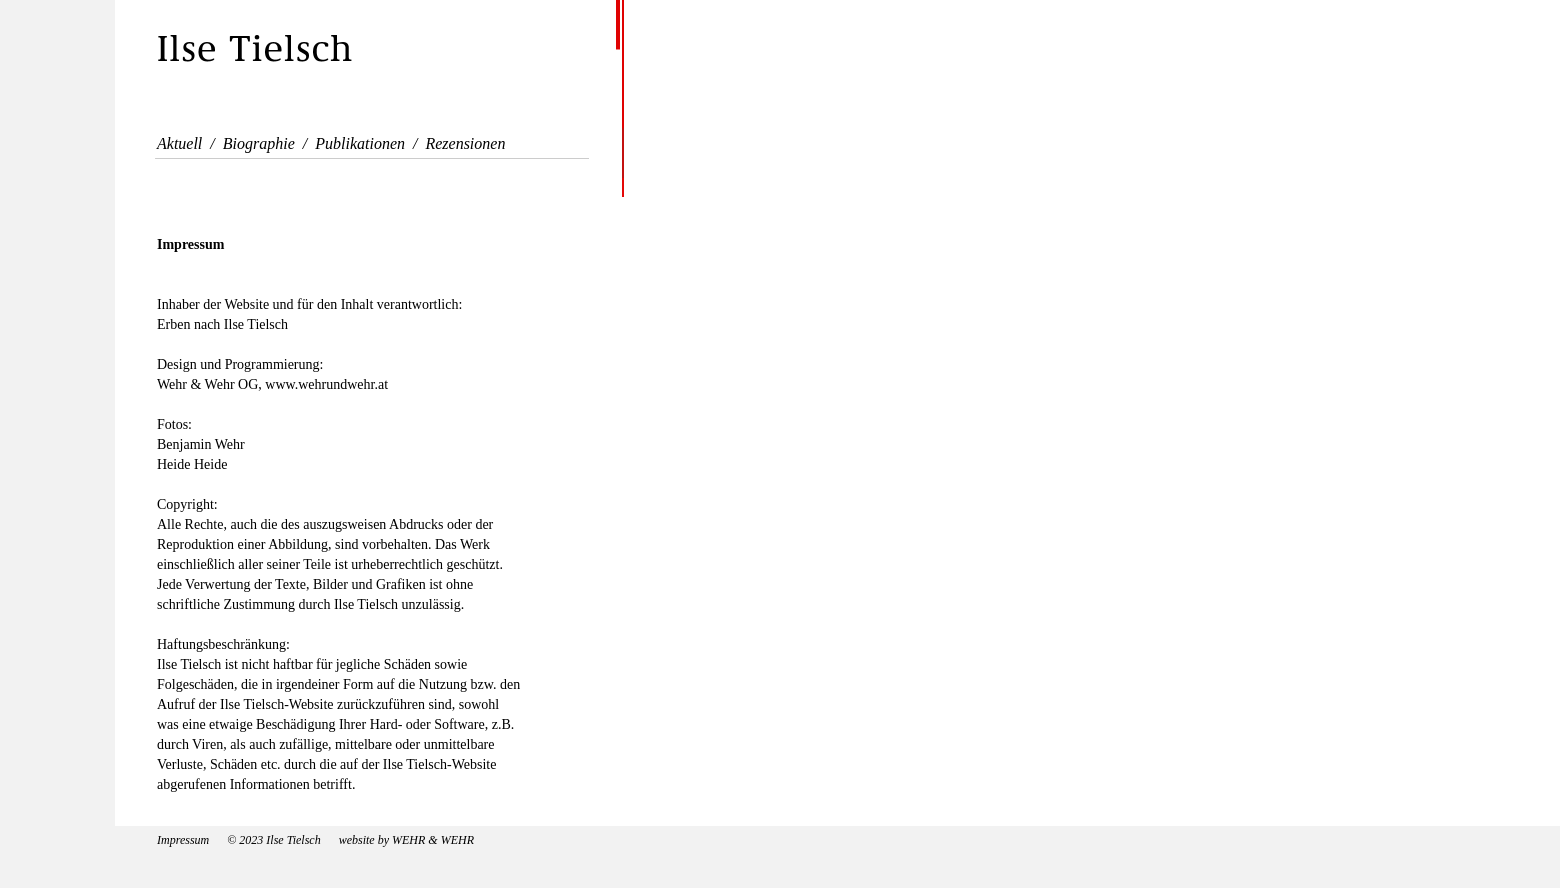 The image size is (1560, 888). What do you see at coordinates (183, 840) in the screenshot?
I see `Impressum` at bounding box center [183, 840].